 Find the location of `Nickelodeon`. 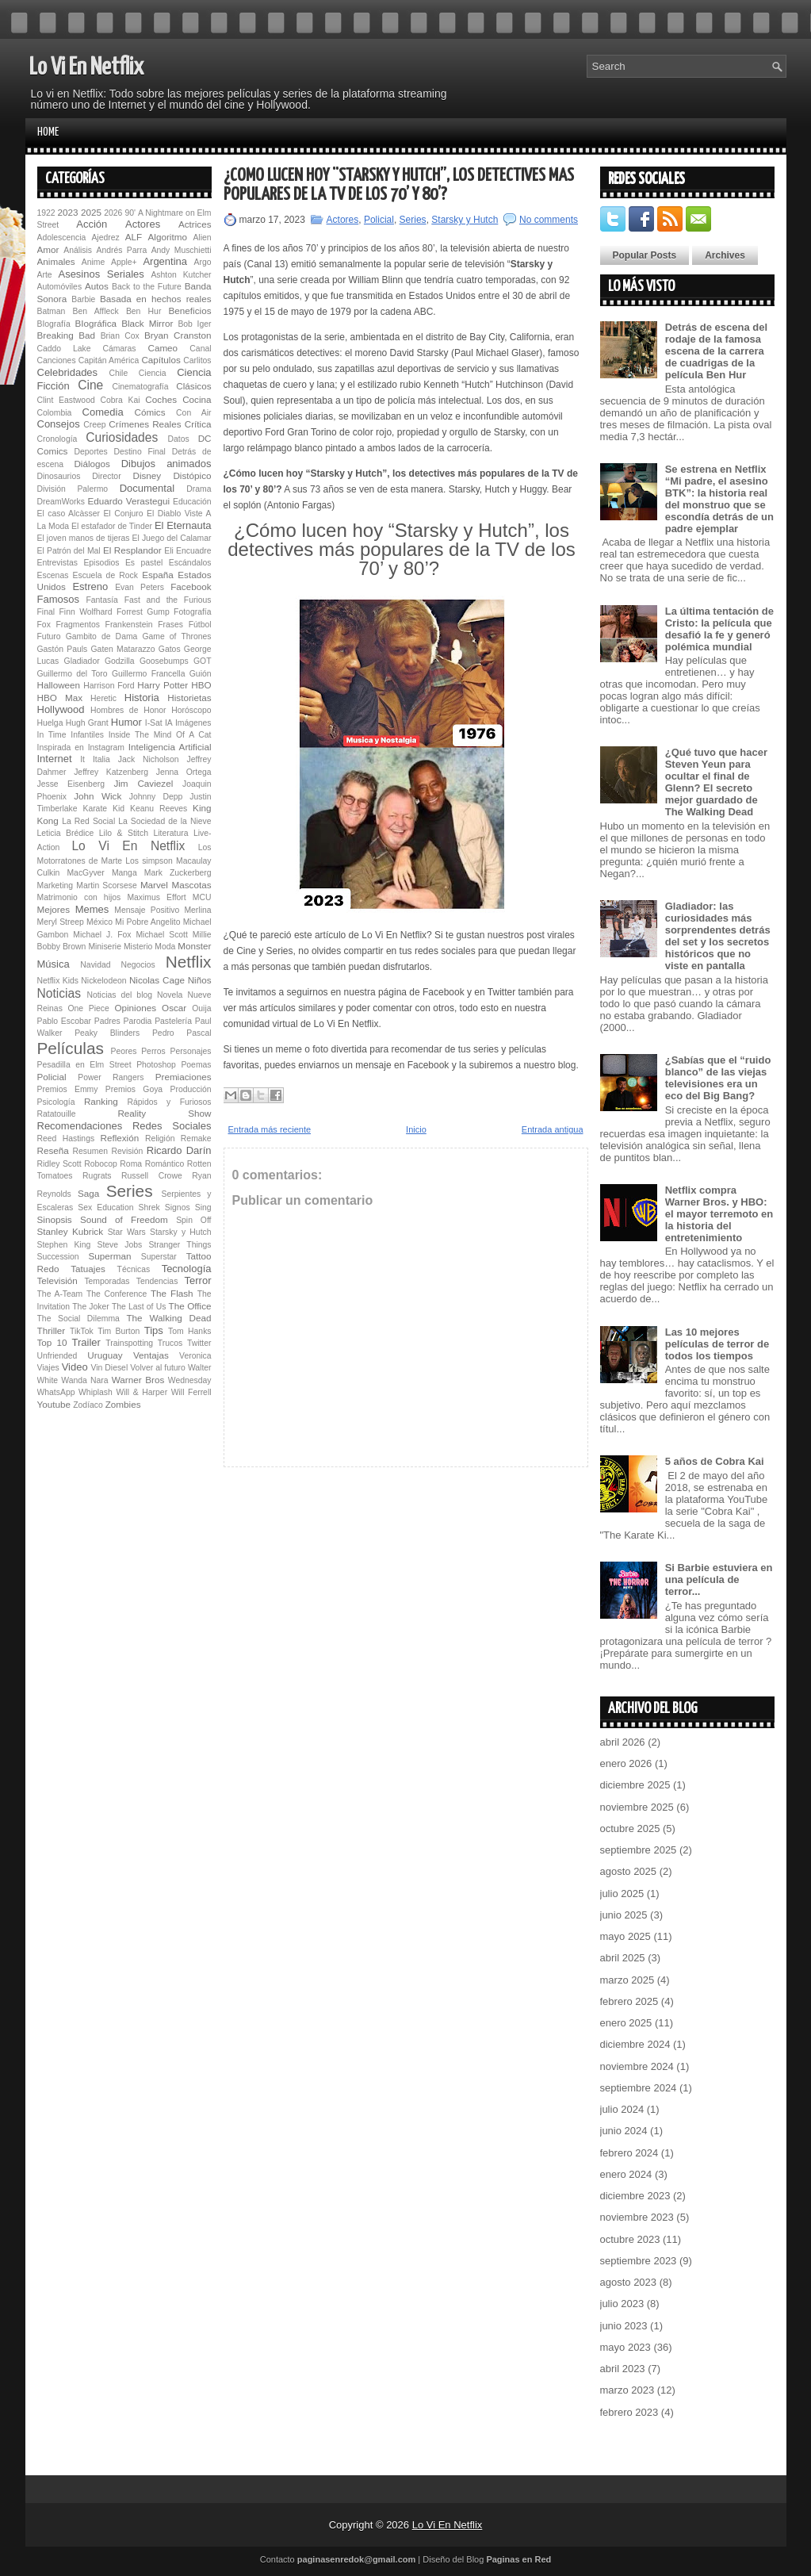

Nickelodeon is located at coordinates (103, 980).